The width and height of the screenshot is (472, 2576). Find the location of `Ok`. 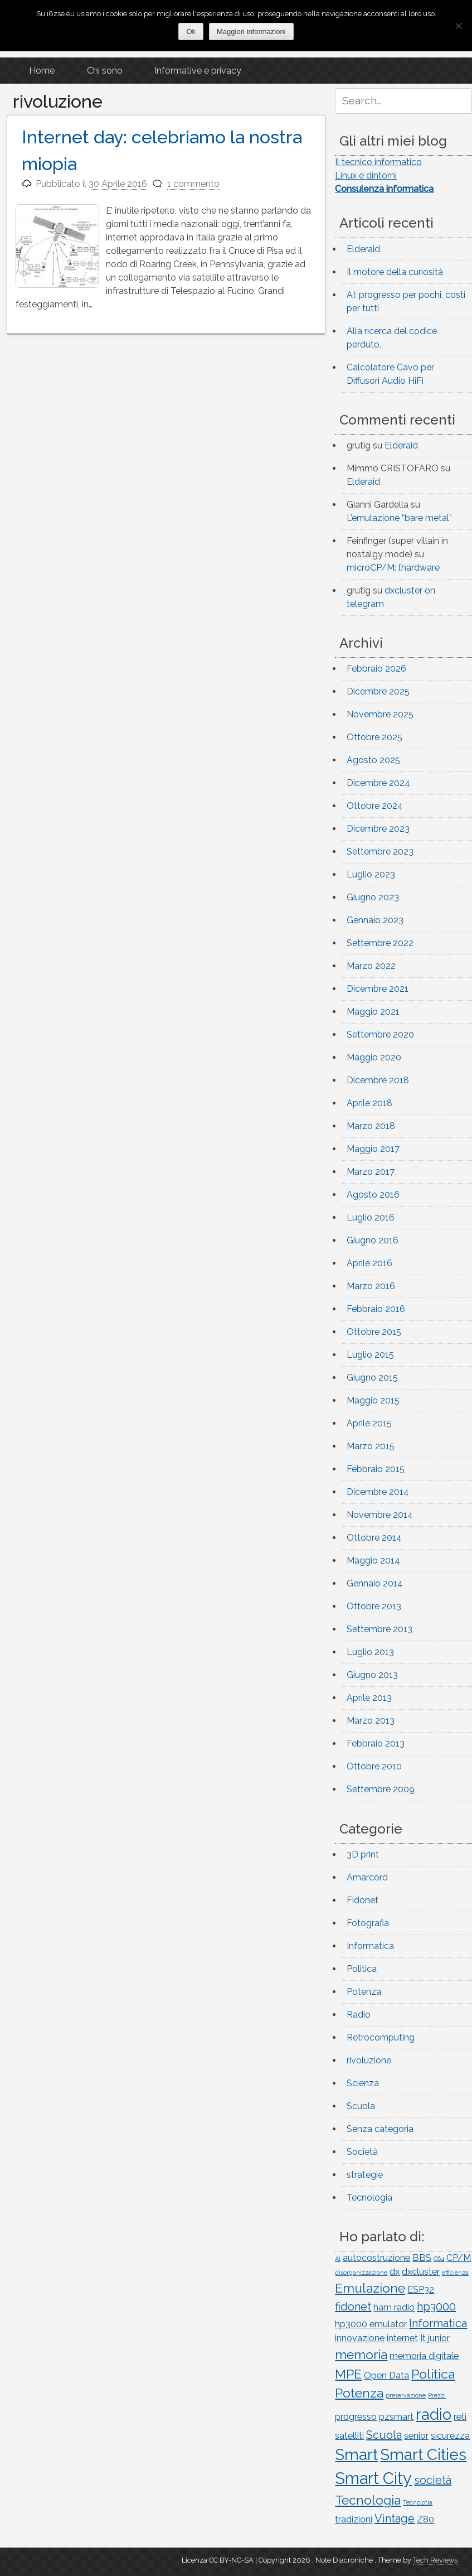

Ok is located at coordinates (191, 31).